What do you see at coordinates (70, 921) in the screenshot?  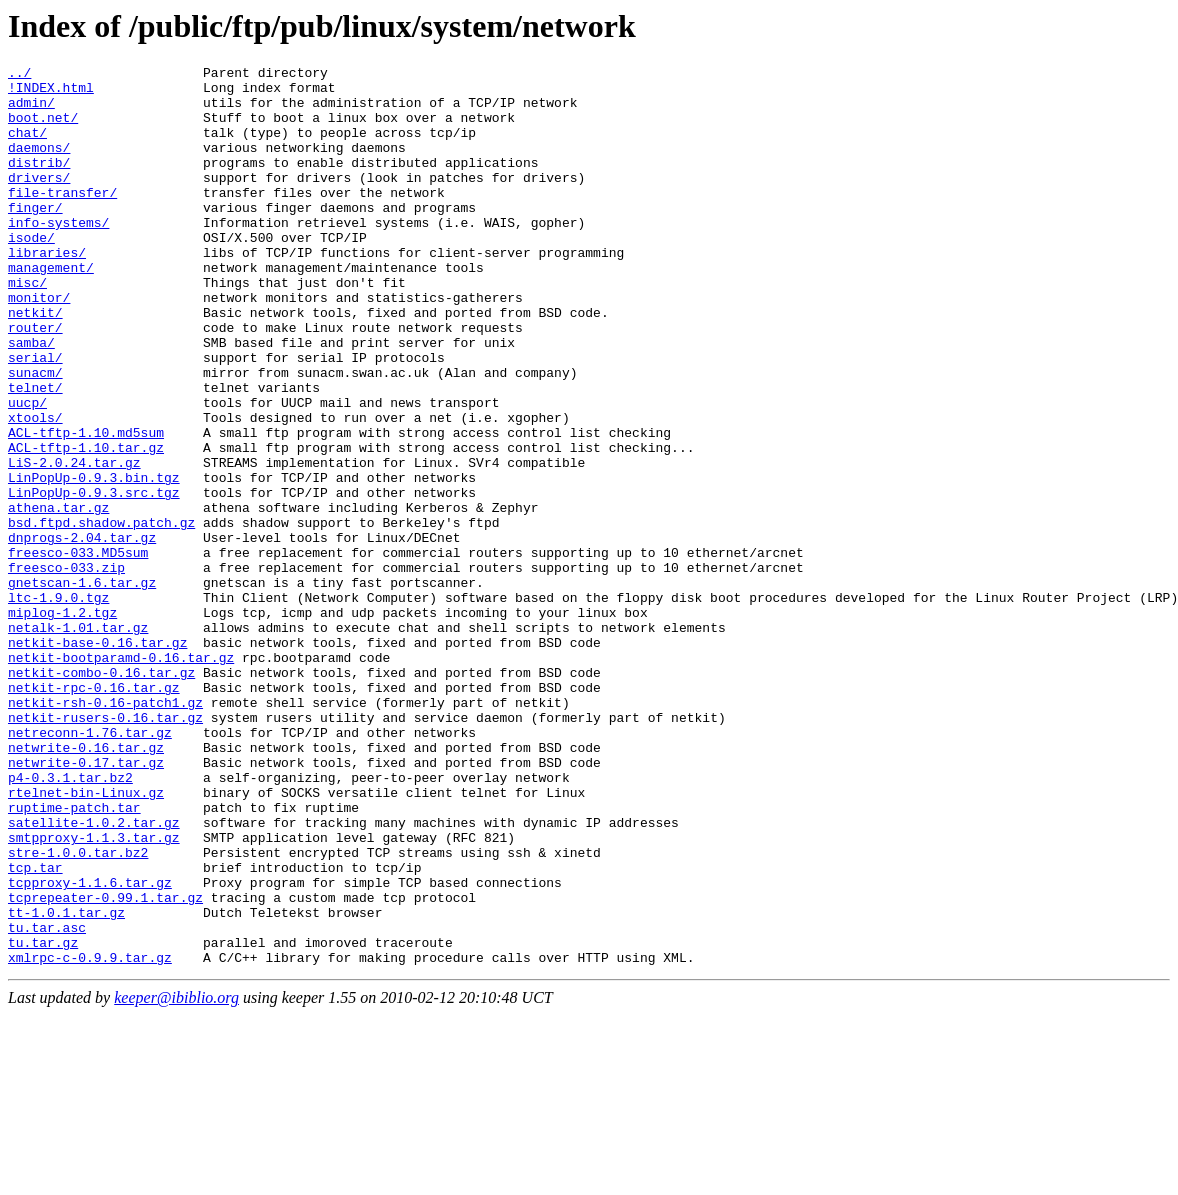 I see `p4-0.3.1.tar.bz2` at bounding box center [70, 921].